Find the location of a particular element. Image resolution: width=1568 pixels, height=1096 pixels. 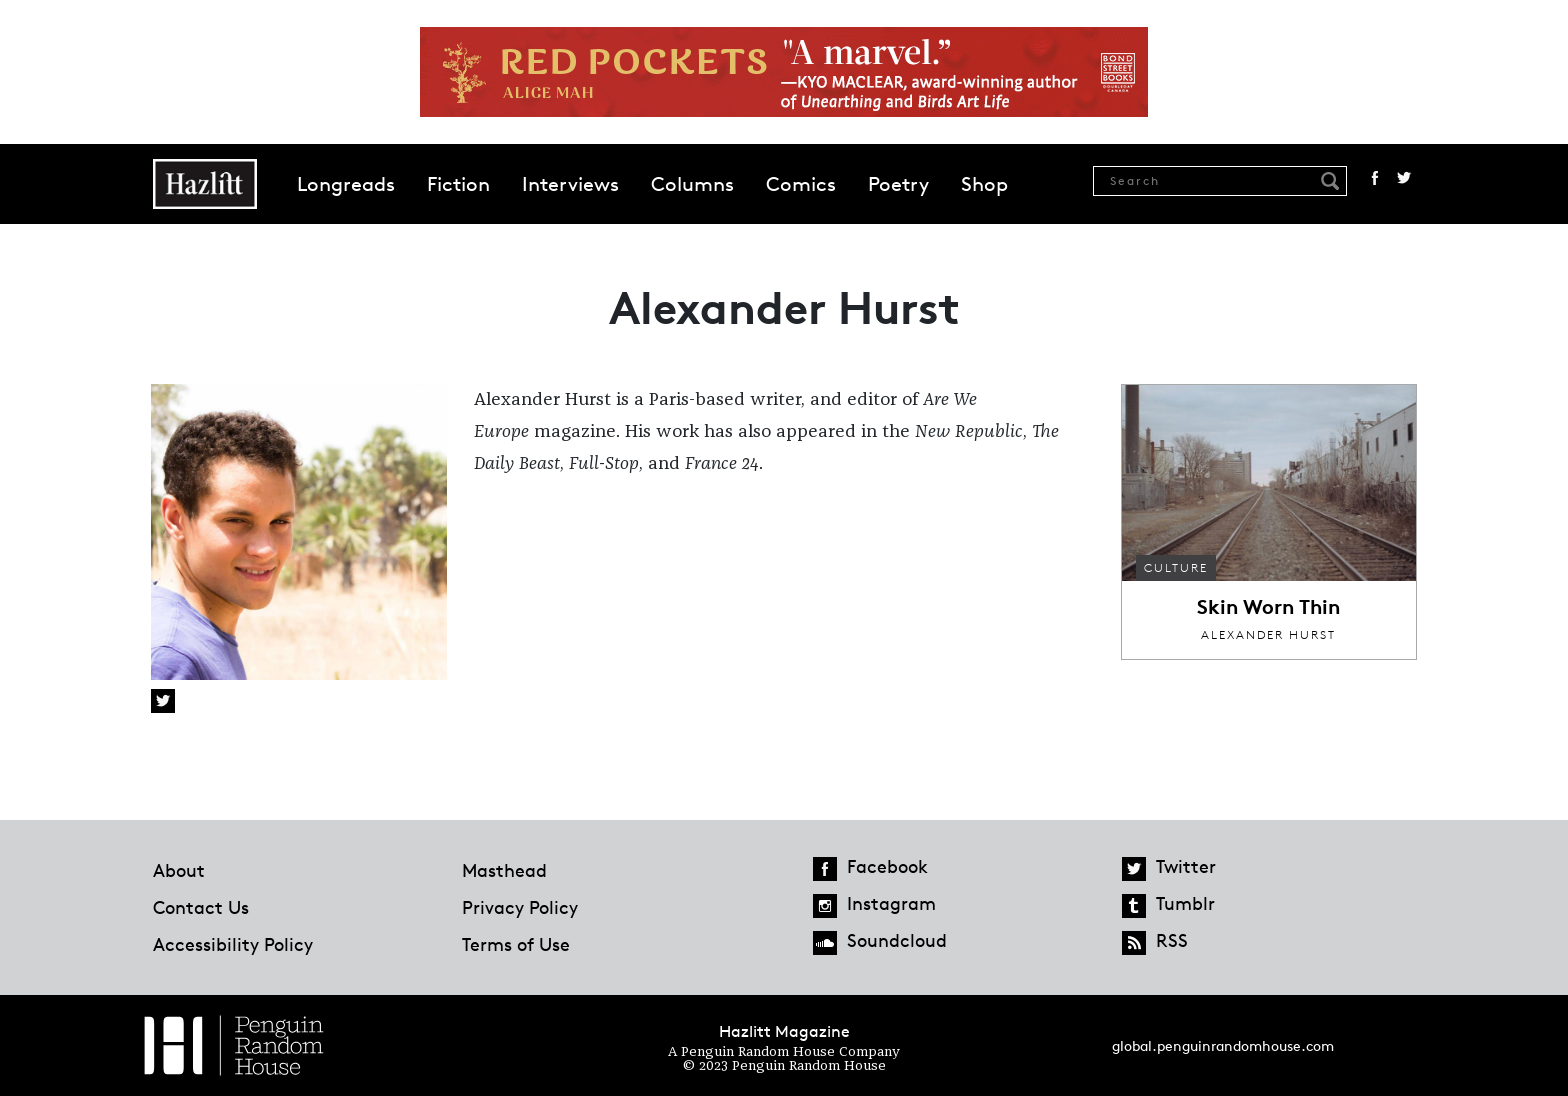

Columns is located at coordinates (692, 184).